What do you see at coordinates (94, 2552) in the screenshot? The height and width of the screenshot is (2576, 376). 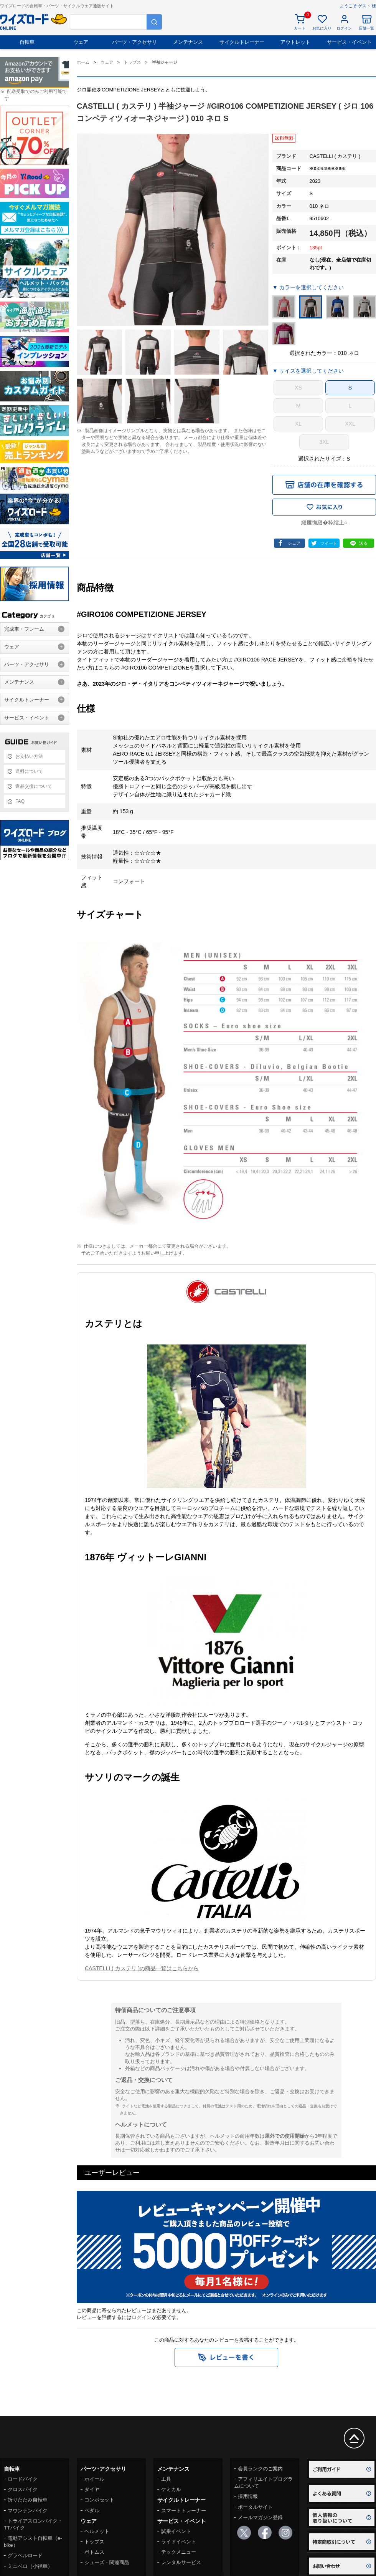 I see `ボトムス` at bounding box center [94, 2552].